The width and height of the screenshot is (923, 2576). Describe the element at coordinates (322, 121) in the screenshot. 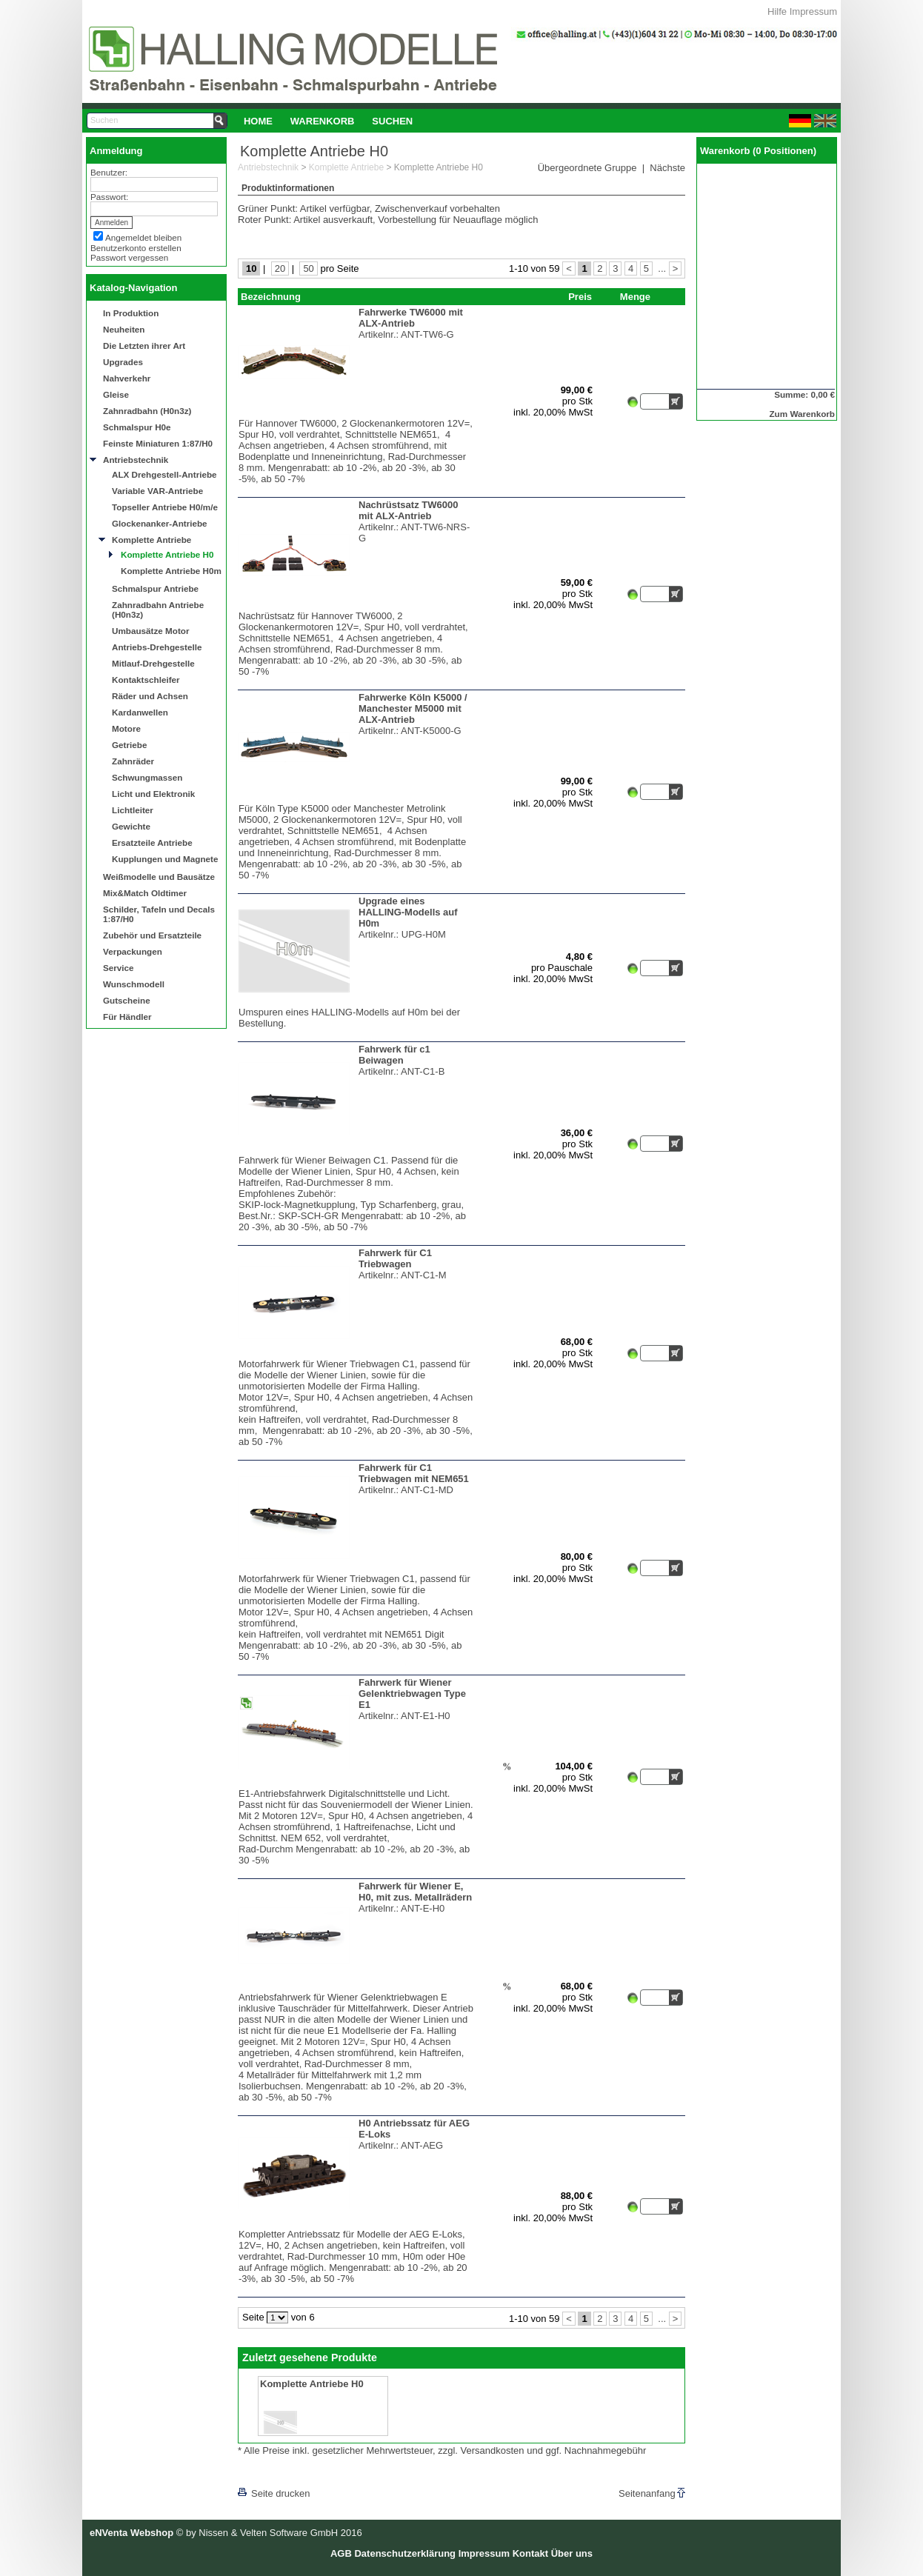

I see `Warenkorb` at that location.